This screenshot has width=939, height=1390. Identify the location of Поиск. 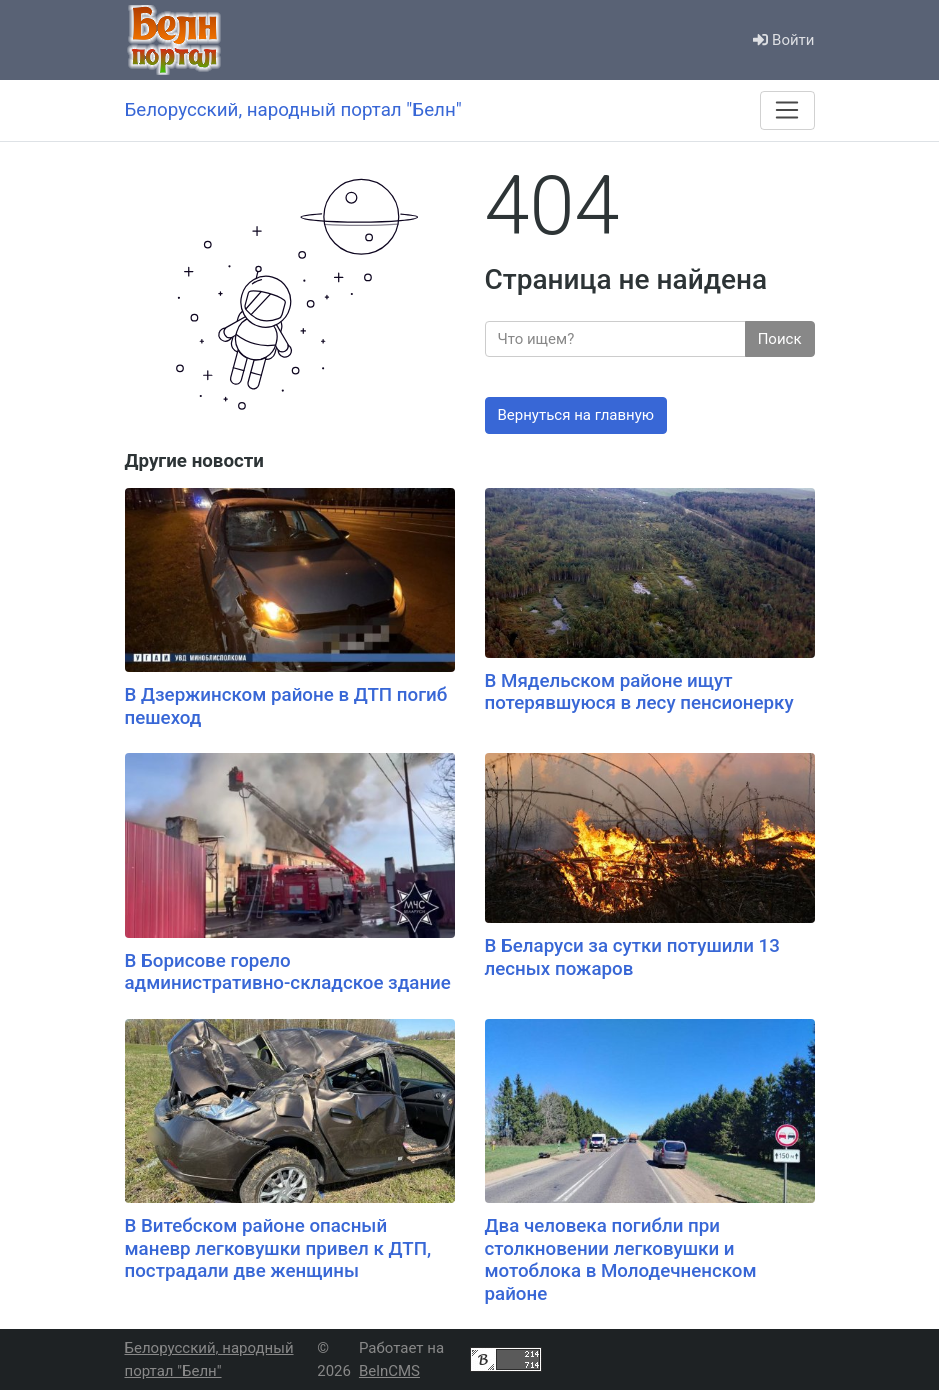
(780, 339).